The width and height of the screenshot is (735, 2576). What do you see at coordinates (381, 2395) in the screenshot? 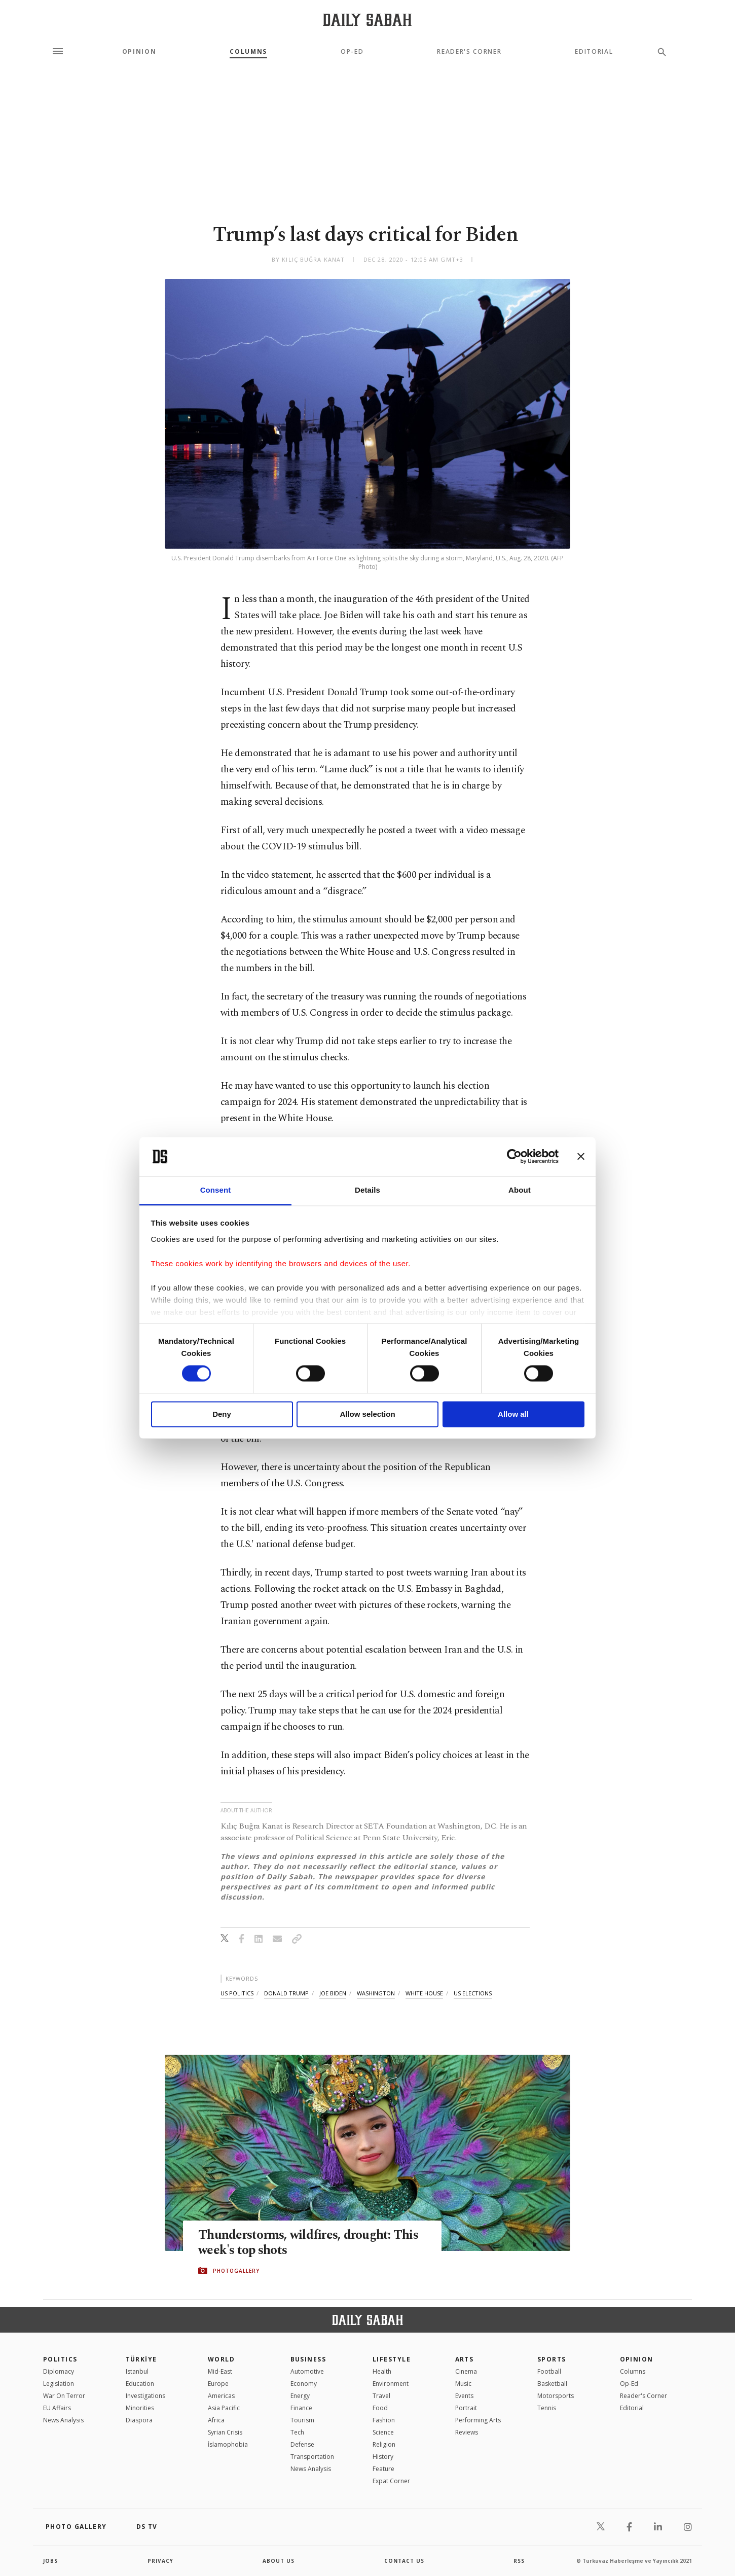
I see `Travel` at bounding box center [381, 2395].